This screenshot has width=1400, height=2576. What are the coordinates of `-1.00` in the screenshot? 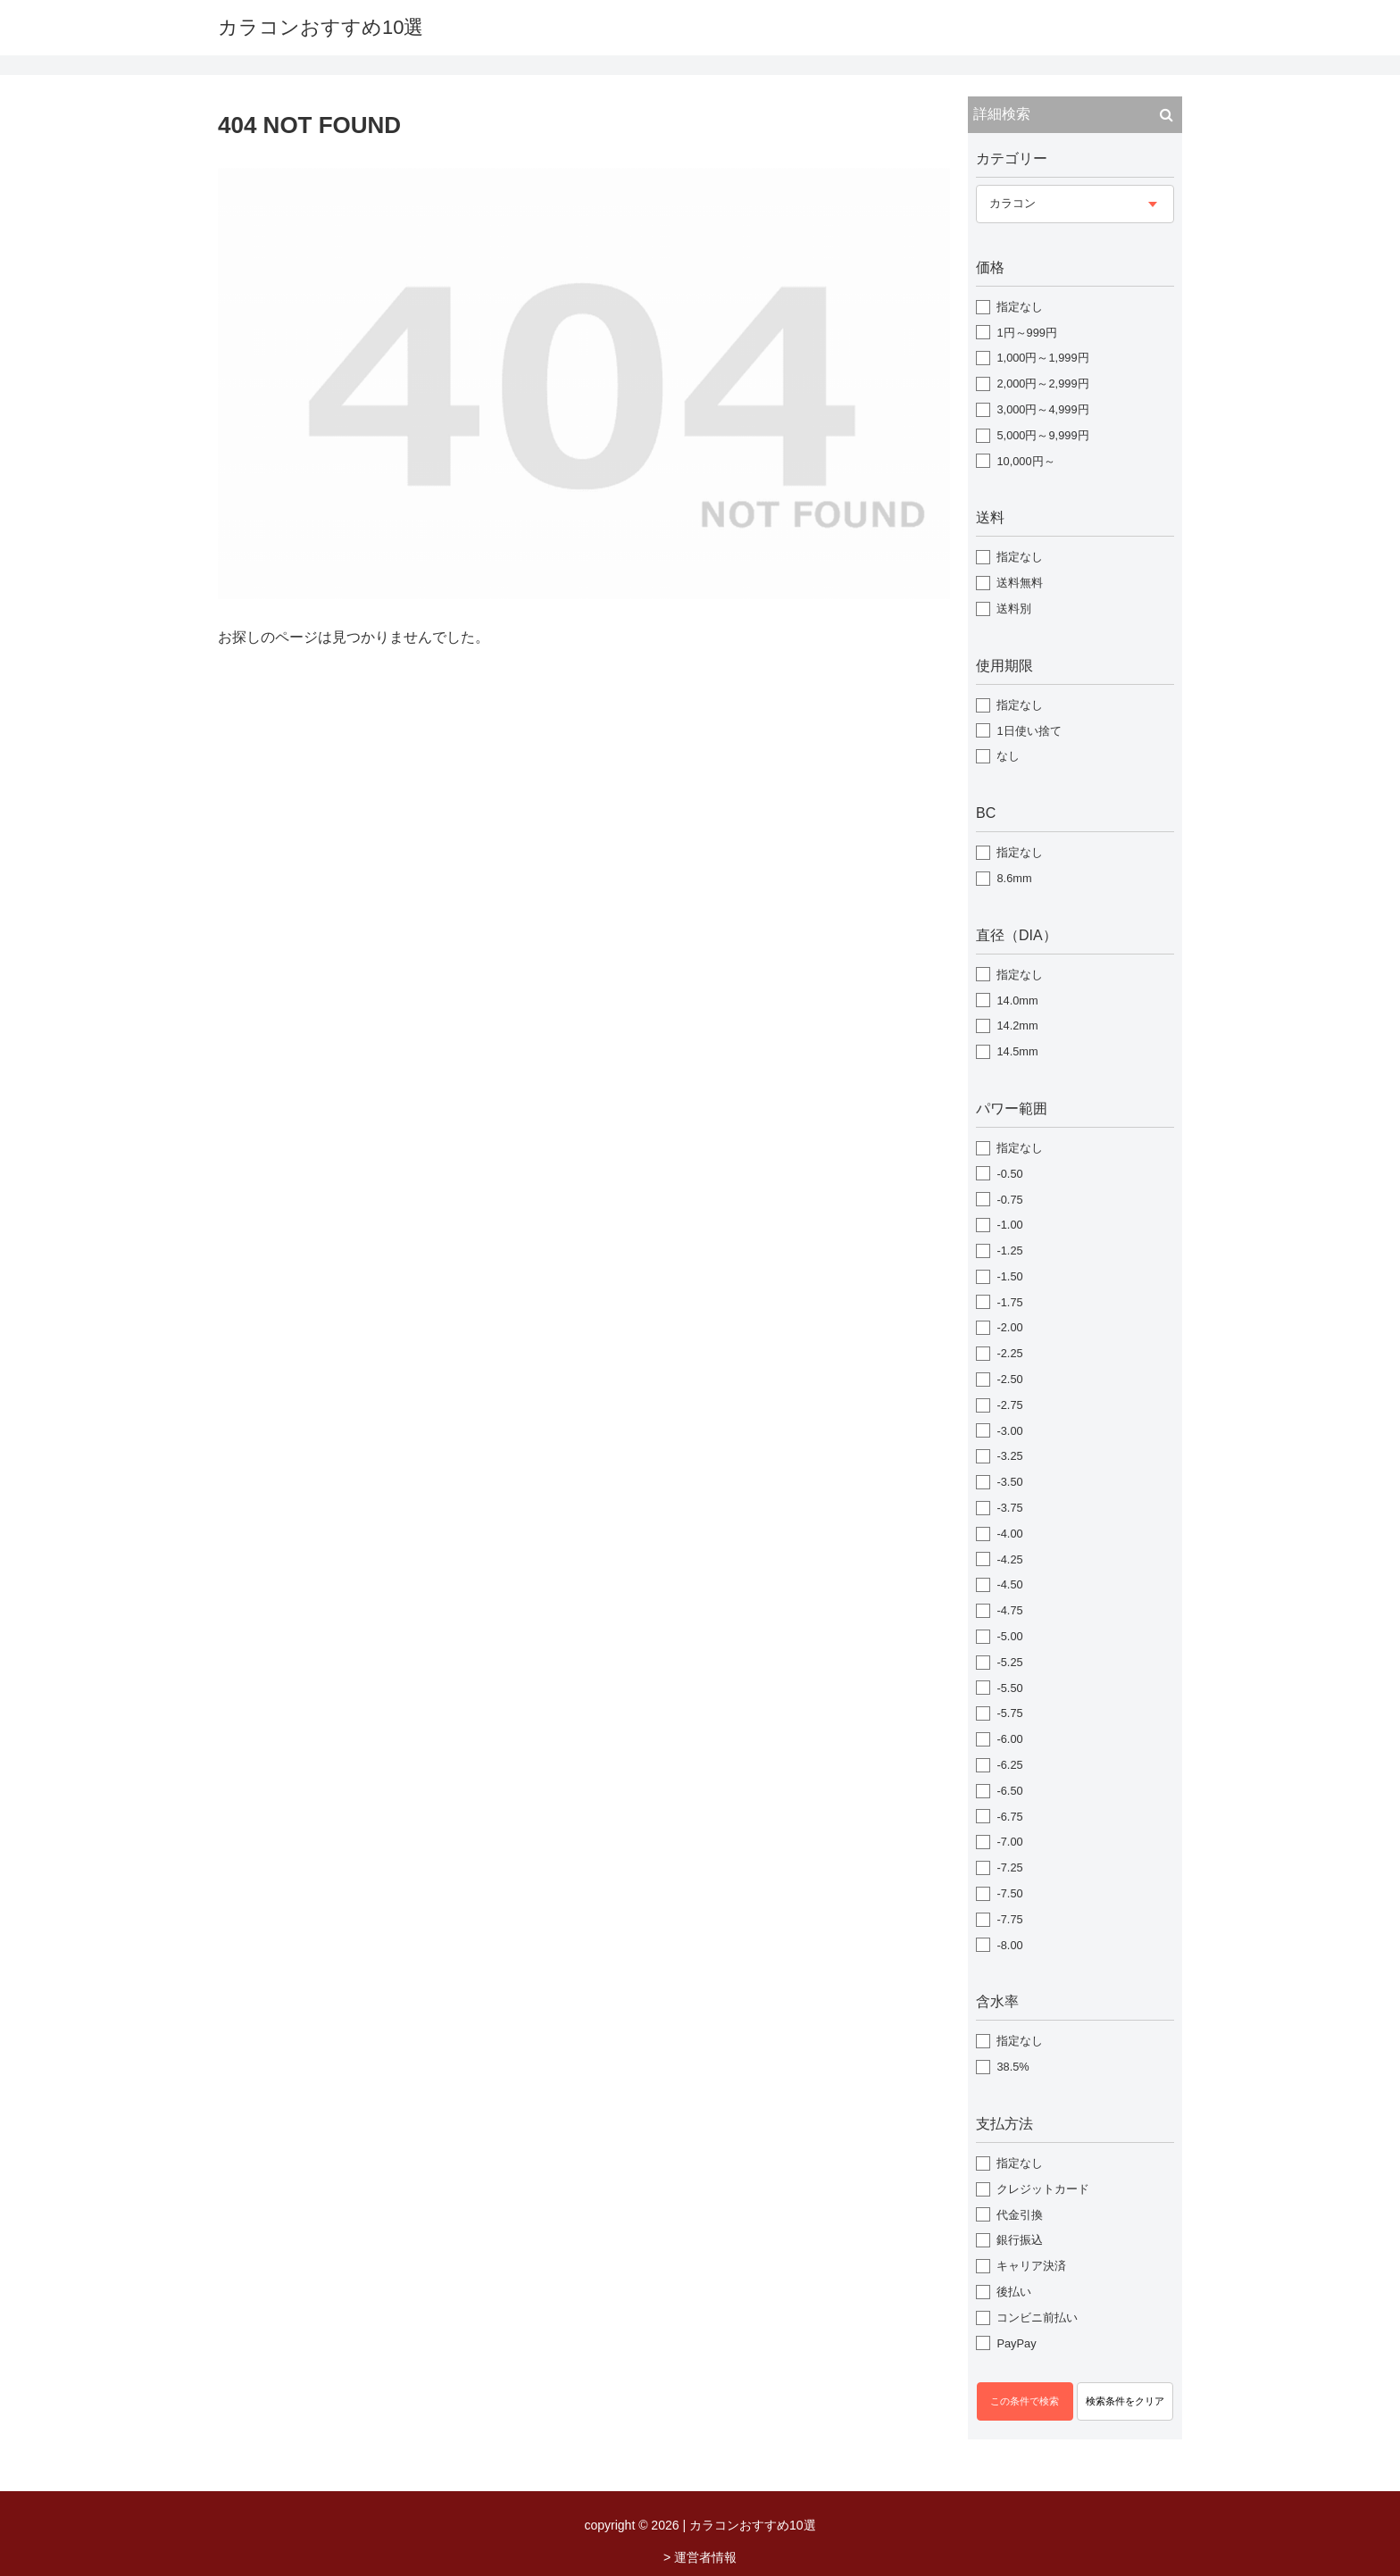 It's located at (1009, 1224).